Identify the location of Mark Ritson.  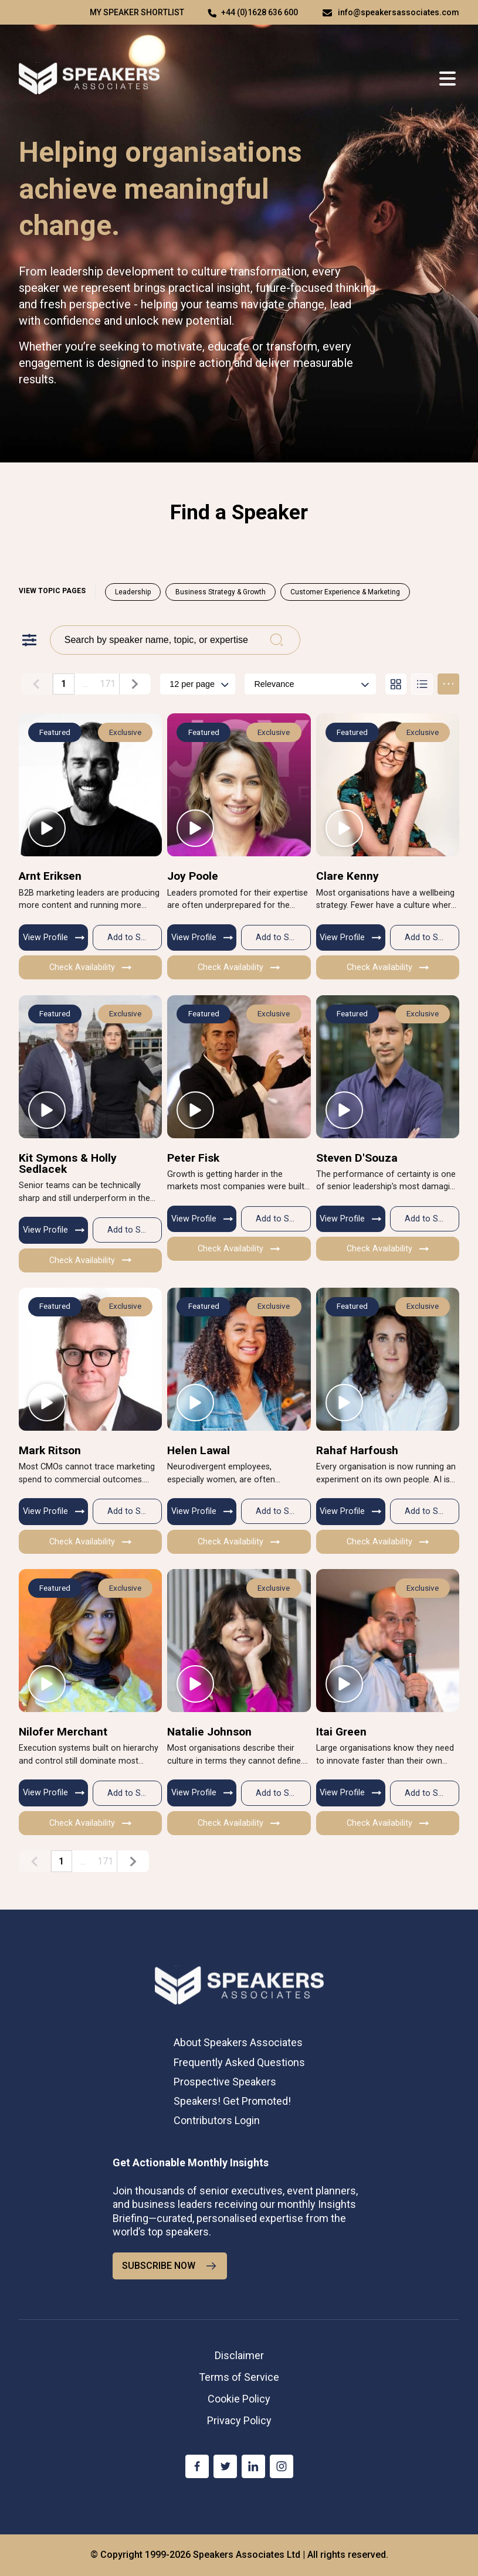
(50, 1450).